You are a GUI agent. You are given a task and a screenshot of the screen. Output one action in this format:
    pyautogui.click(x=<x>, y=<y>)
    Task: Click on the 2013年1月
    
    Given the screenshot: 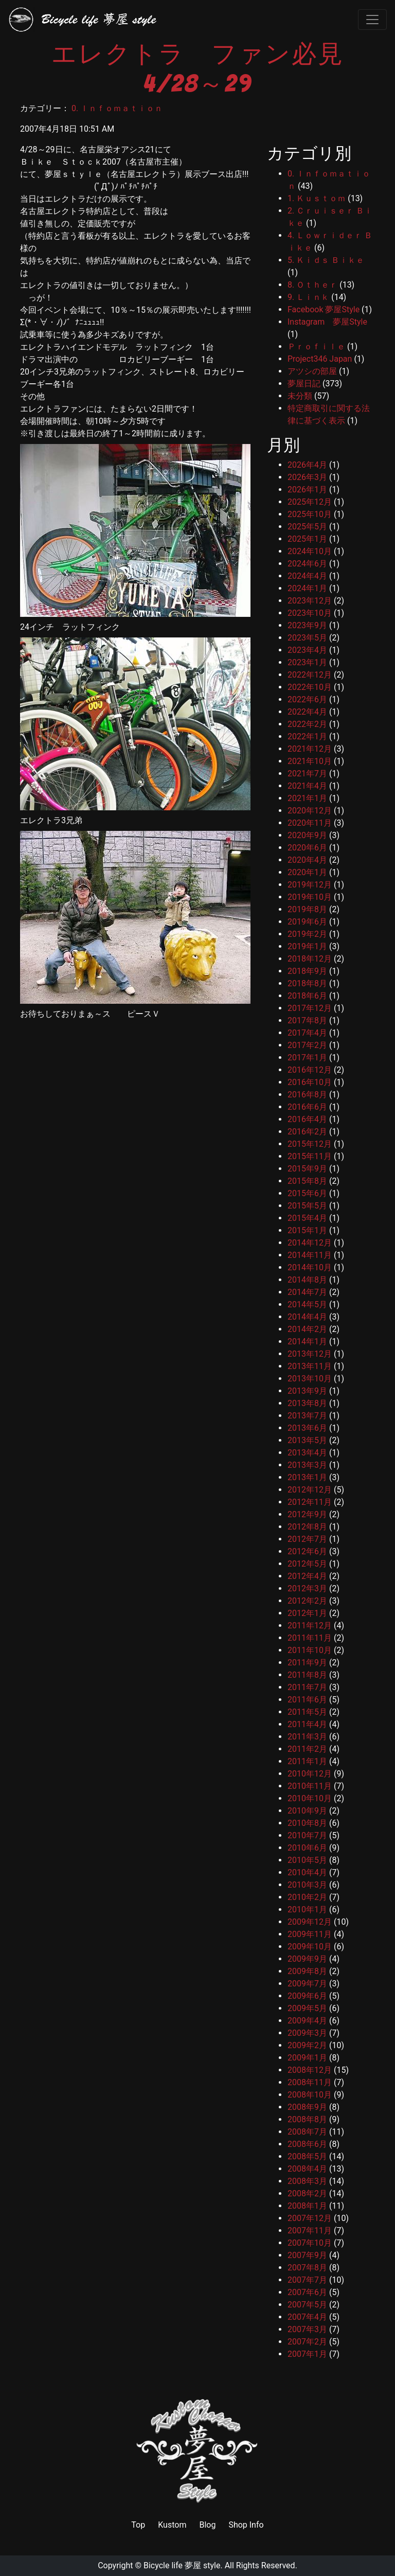 What is the action you would take?
    pyautogui.click(x=307, y=1477)
    